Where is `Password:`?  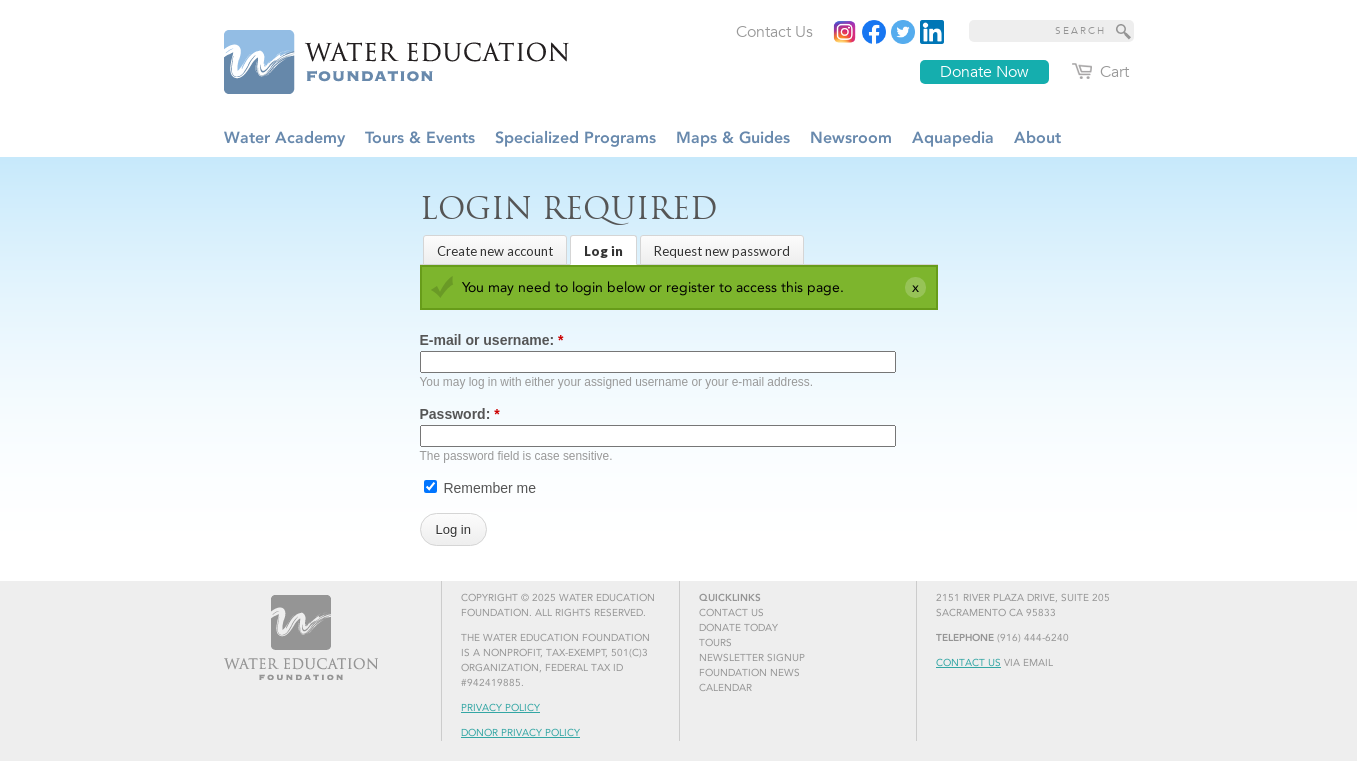
Password: is located at coordinates (460, 414).